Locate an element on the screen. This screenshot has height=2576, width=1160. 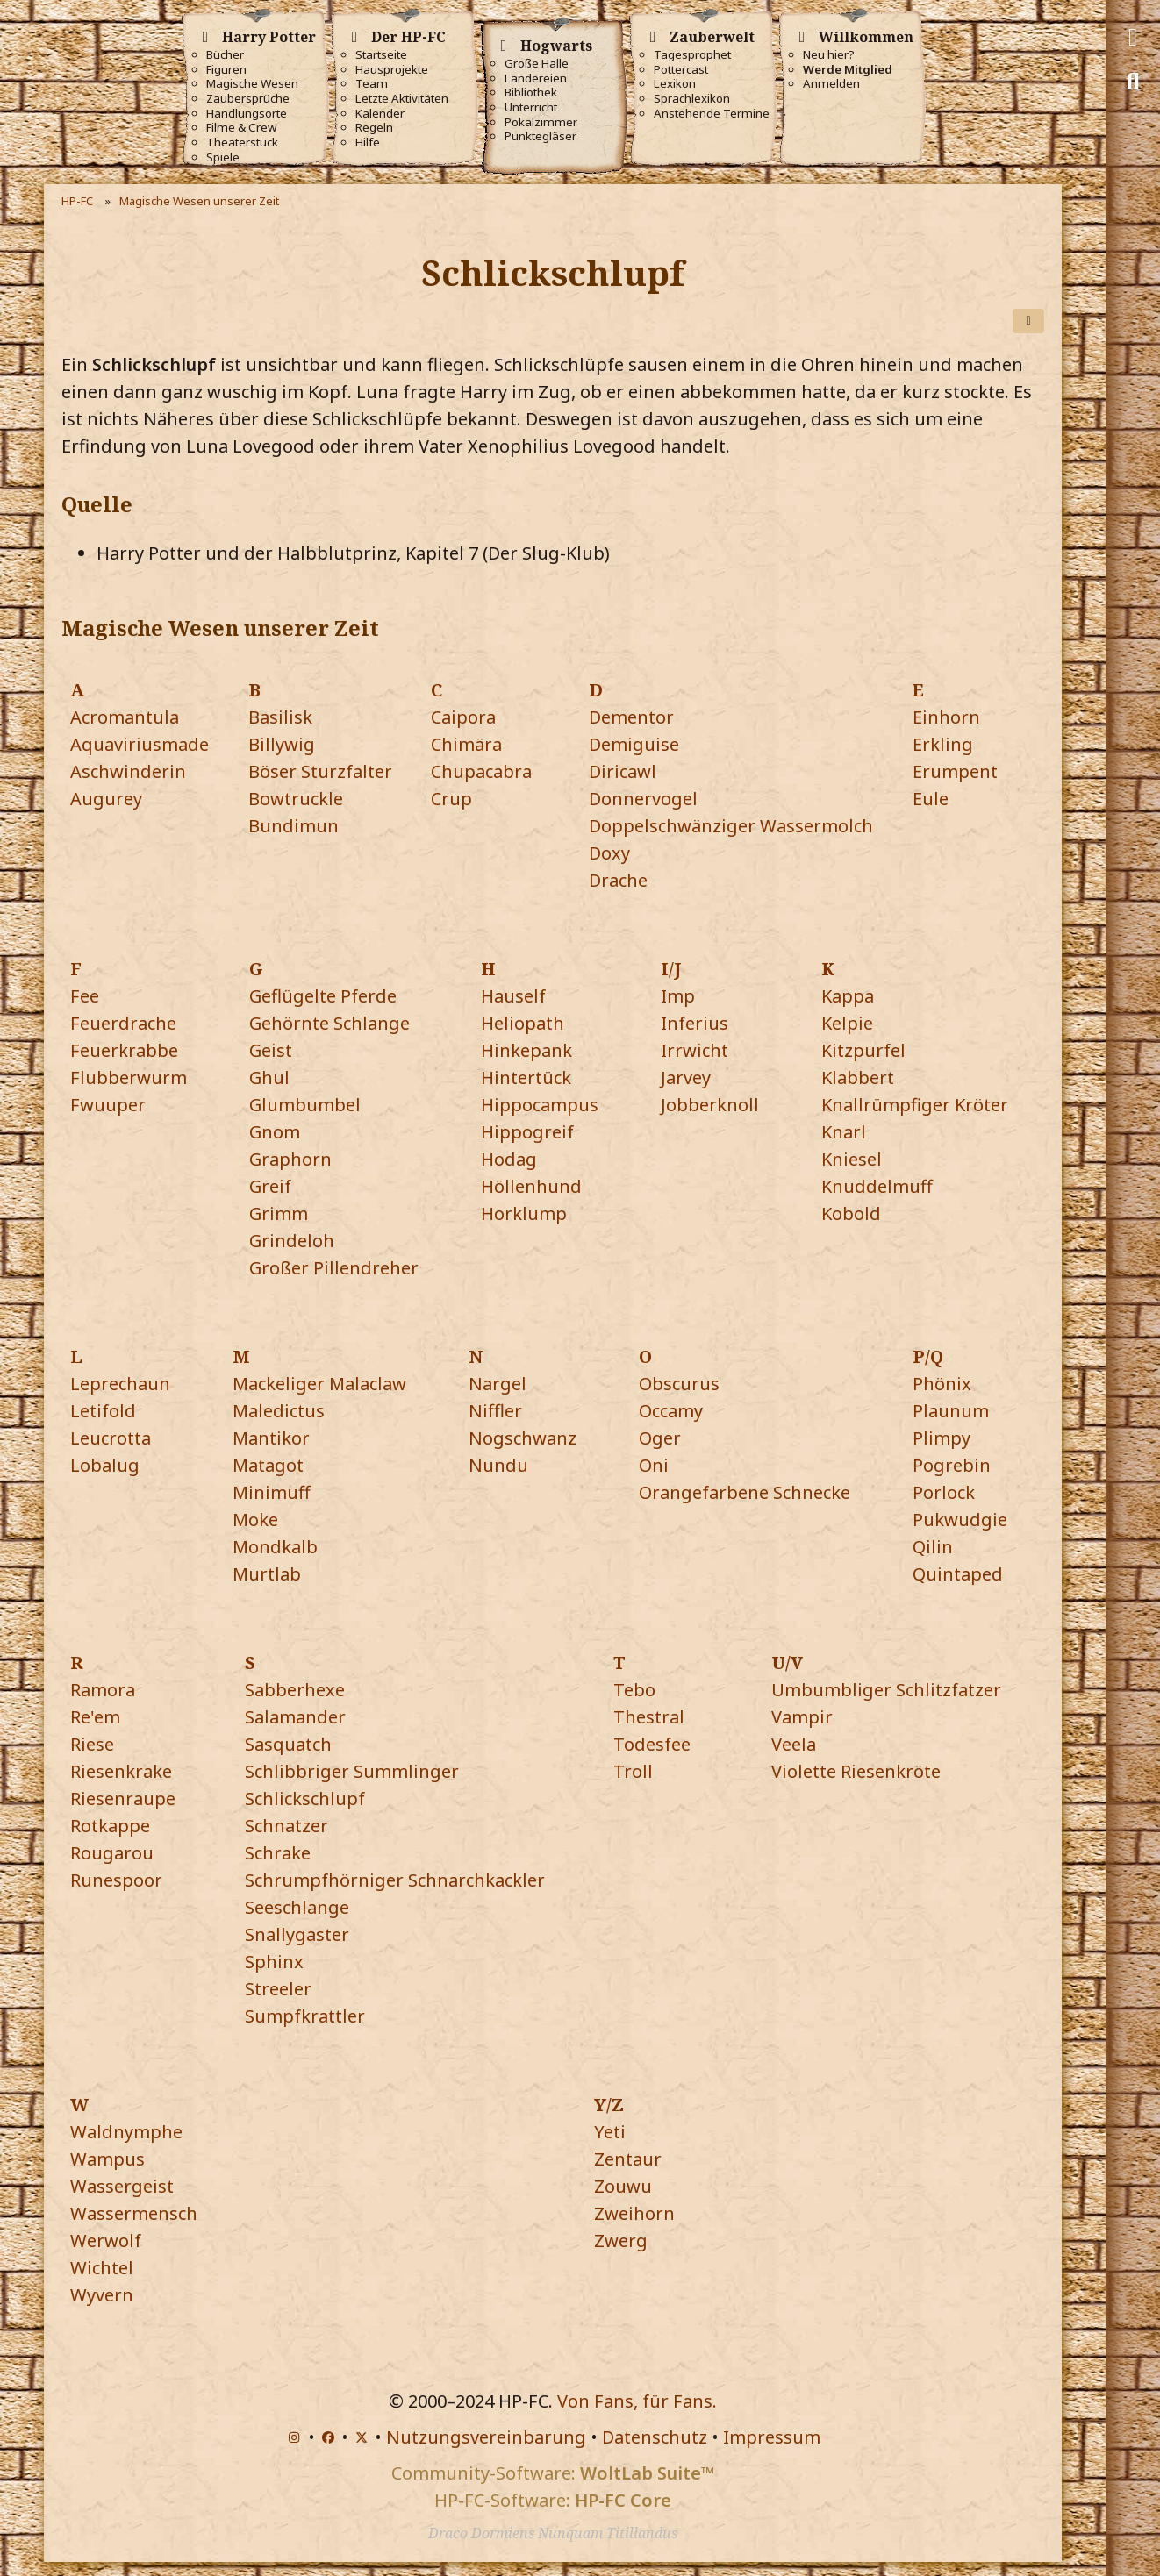
Sprachlexikon is located at coordinates (692, 98).